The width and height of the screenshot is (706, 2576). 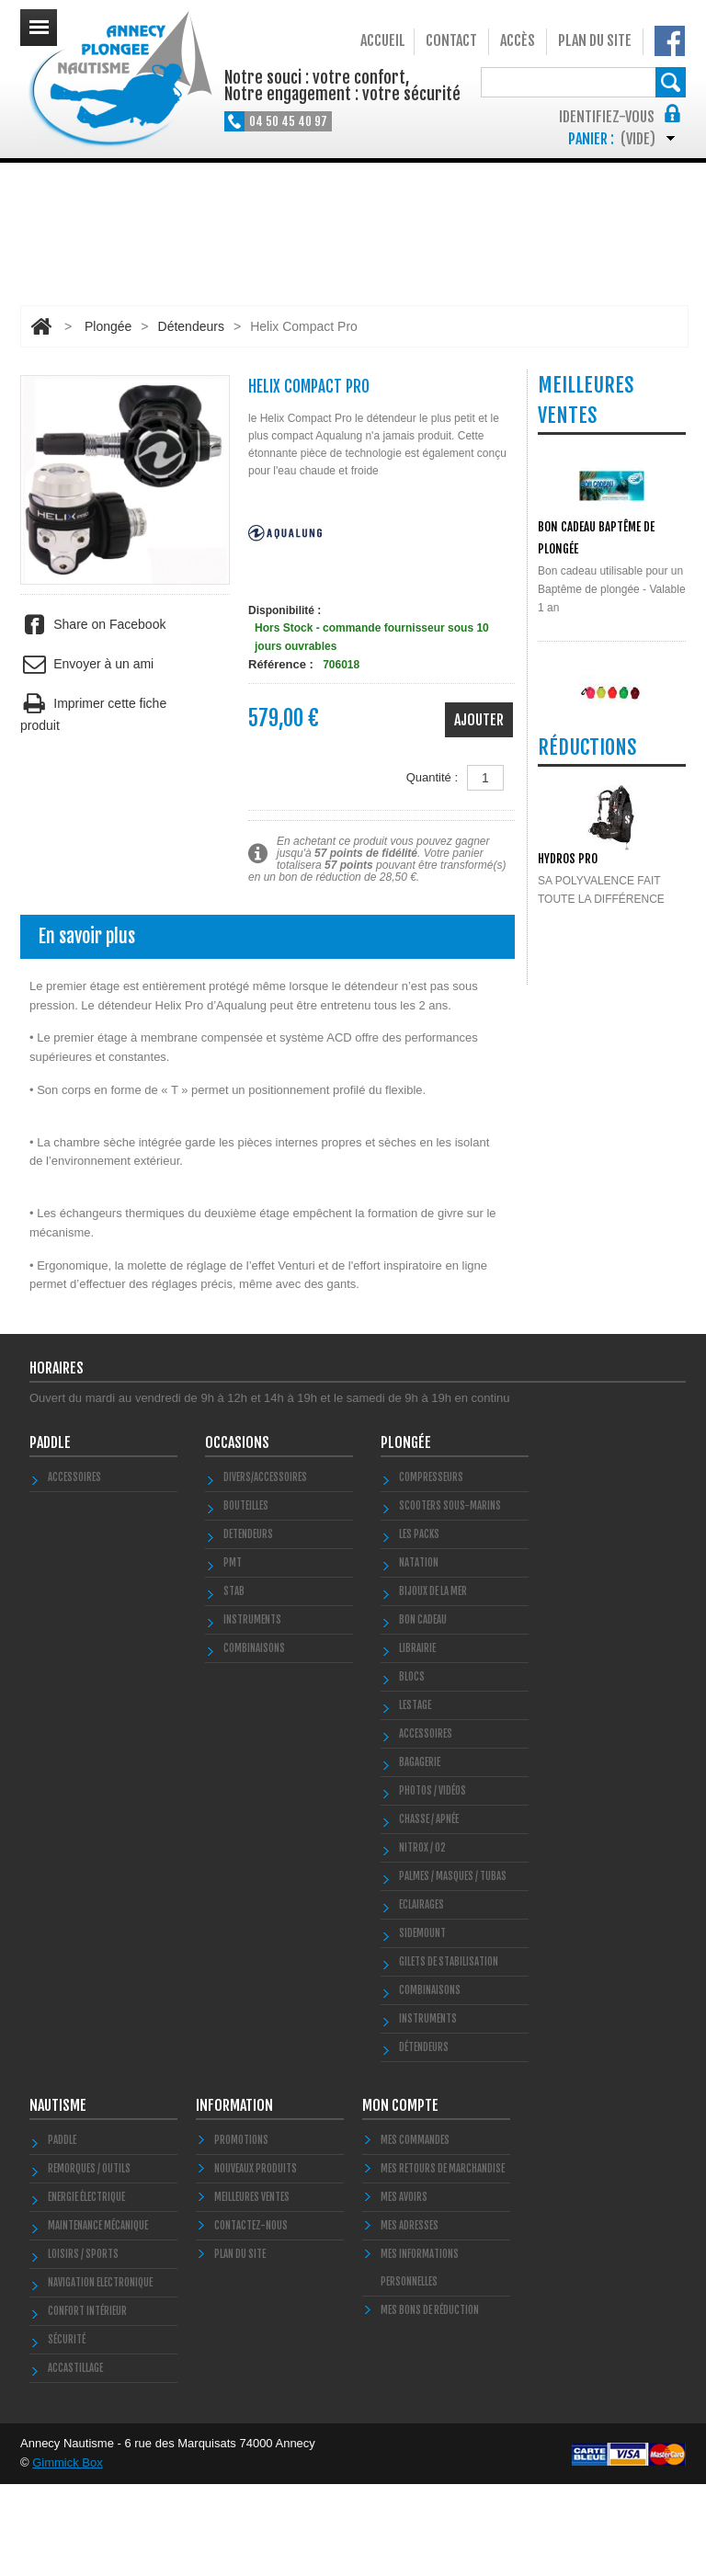 I want to click on Gilets de stabilisation, so click(x=448, y=2053).